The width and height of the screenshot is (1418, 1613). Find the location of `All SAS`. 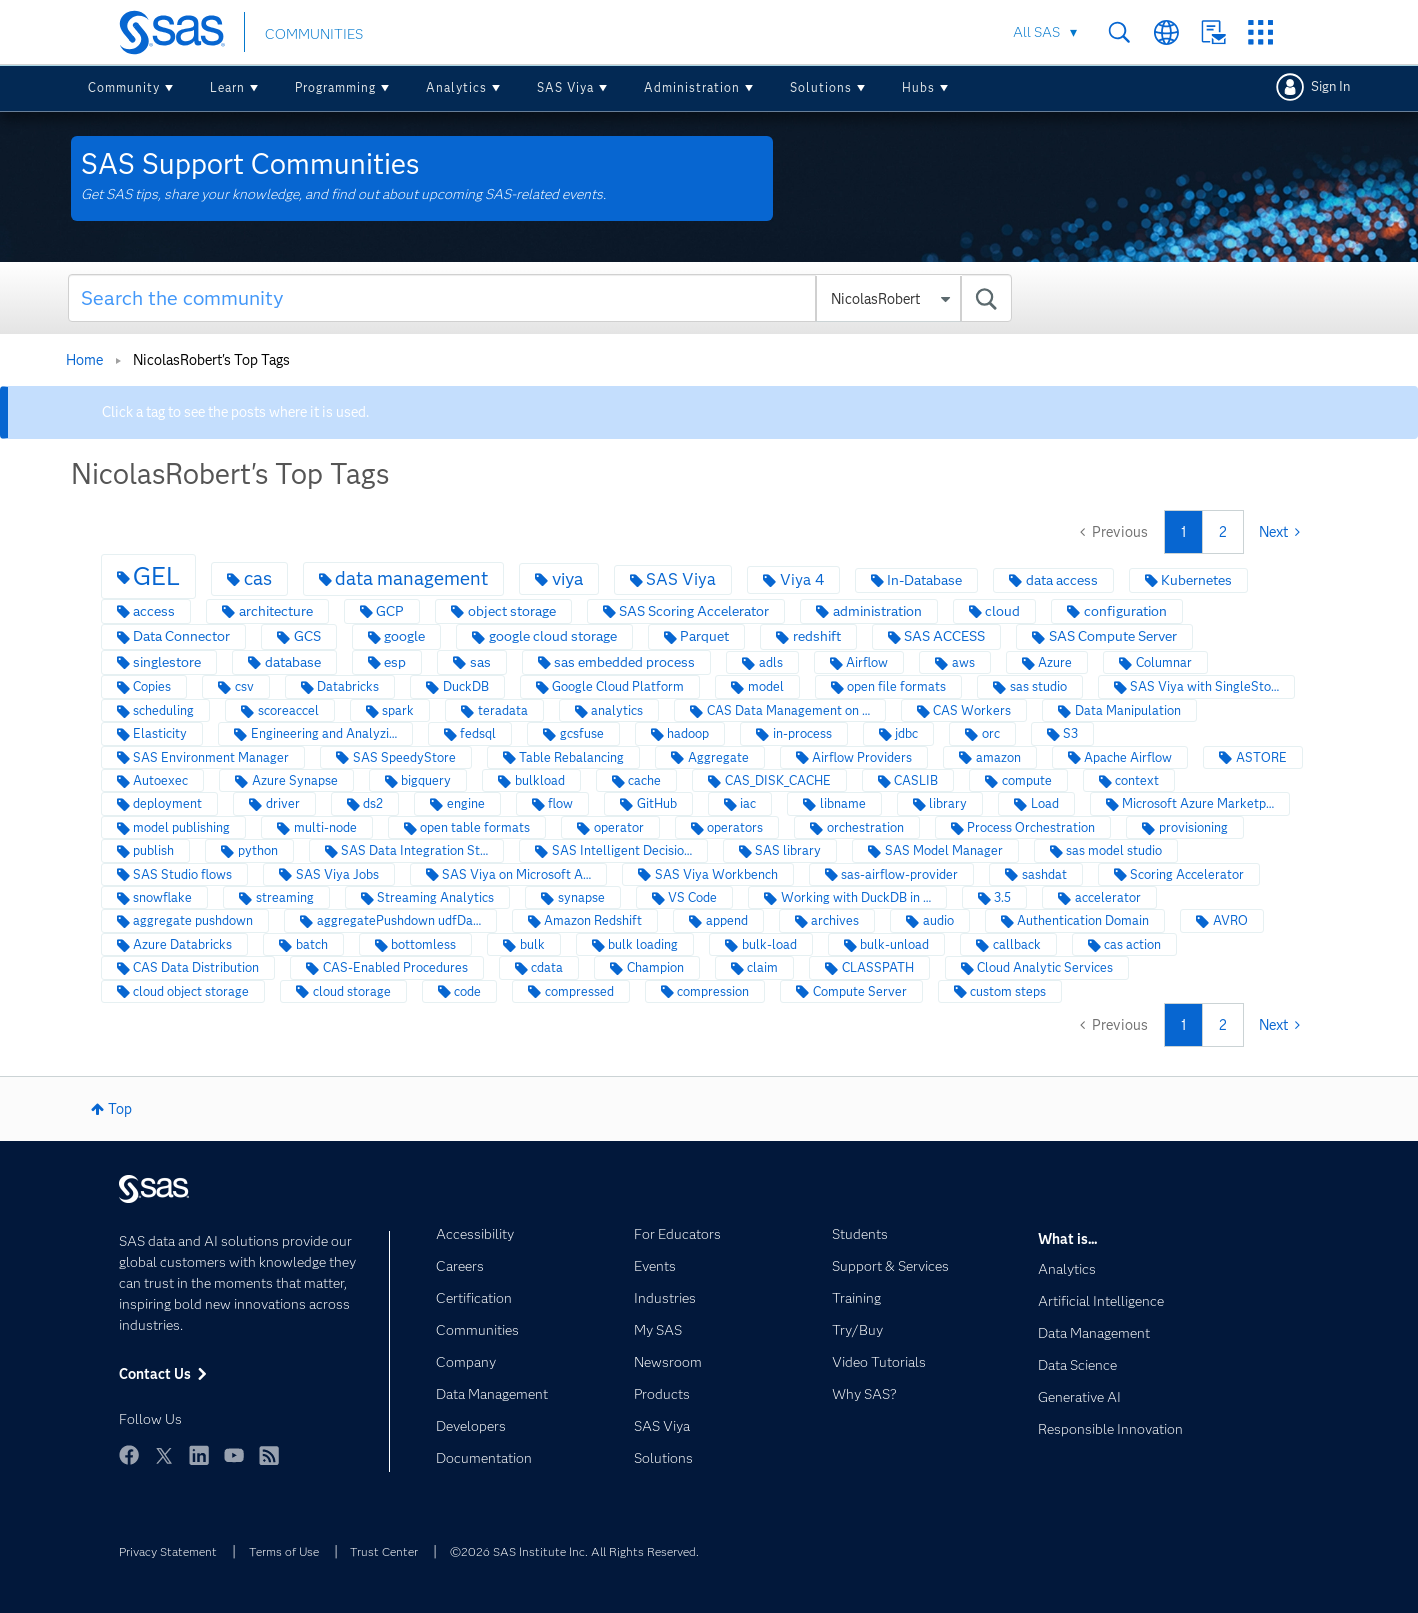

All SAS is located at coordinates (1036, 32).